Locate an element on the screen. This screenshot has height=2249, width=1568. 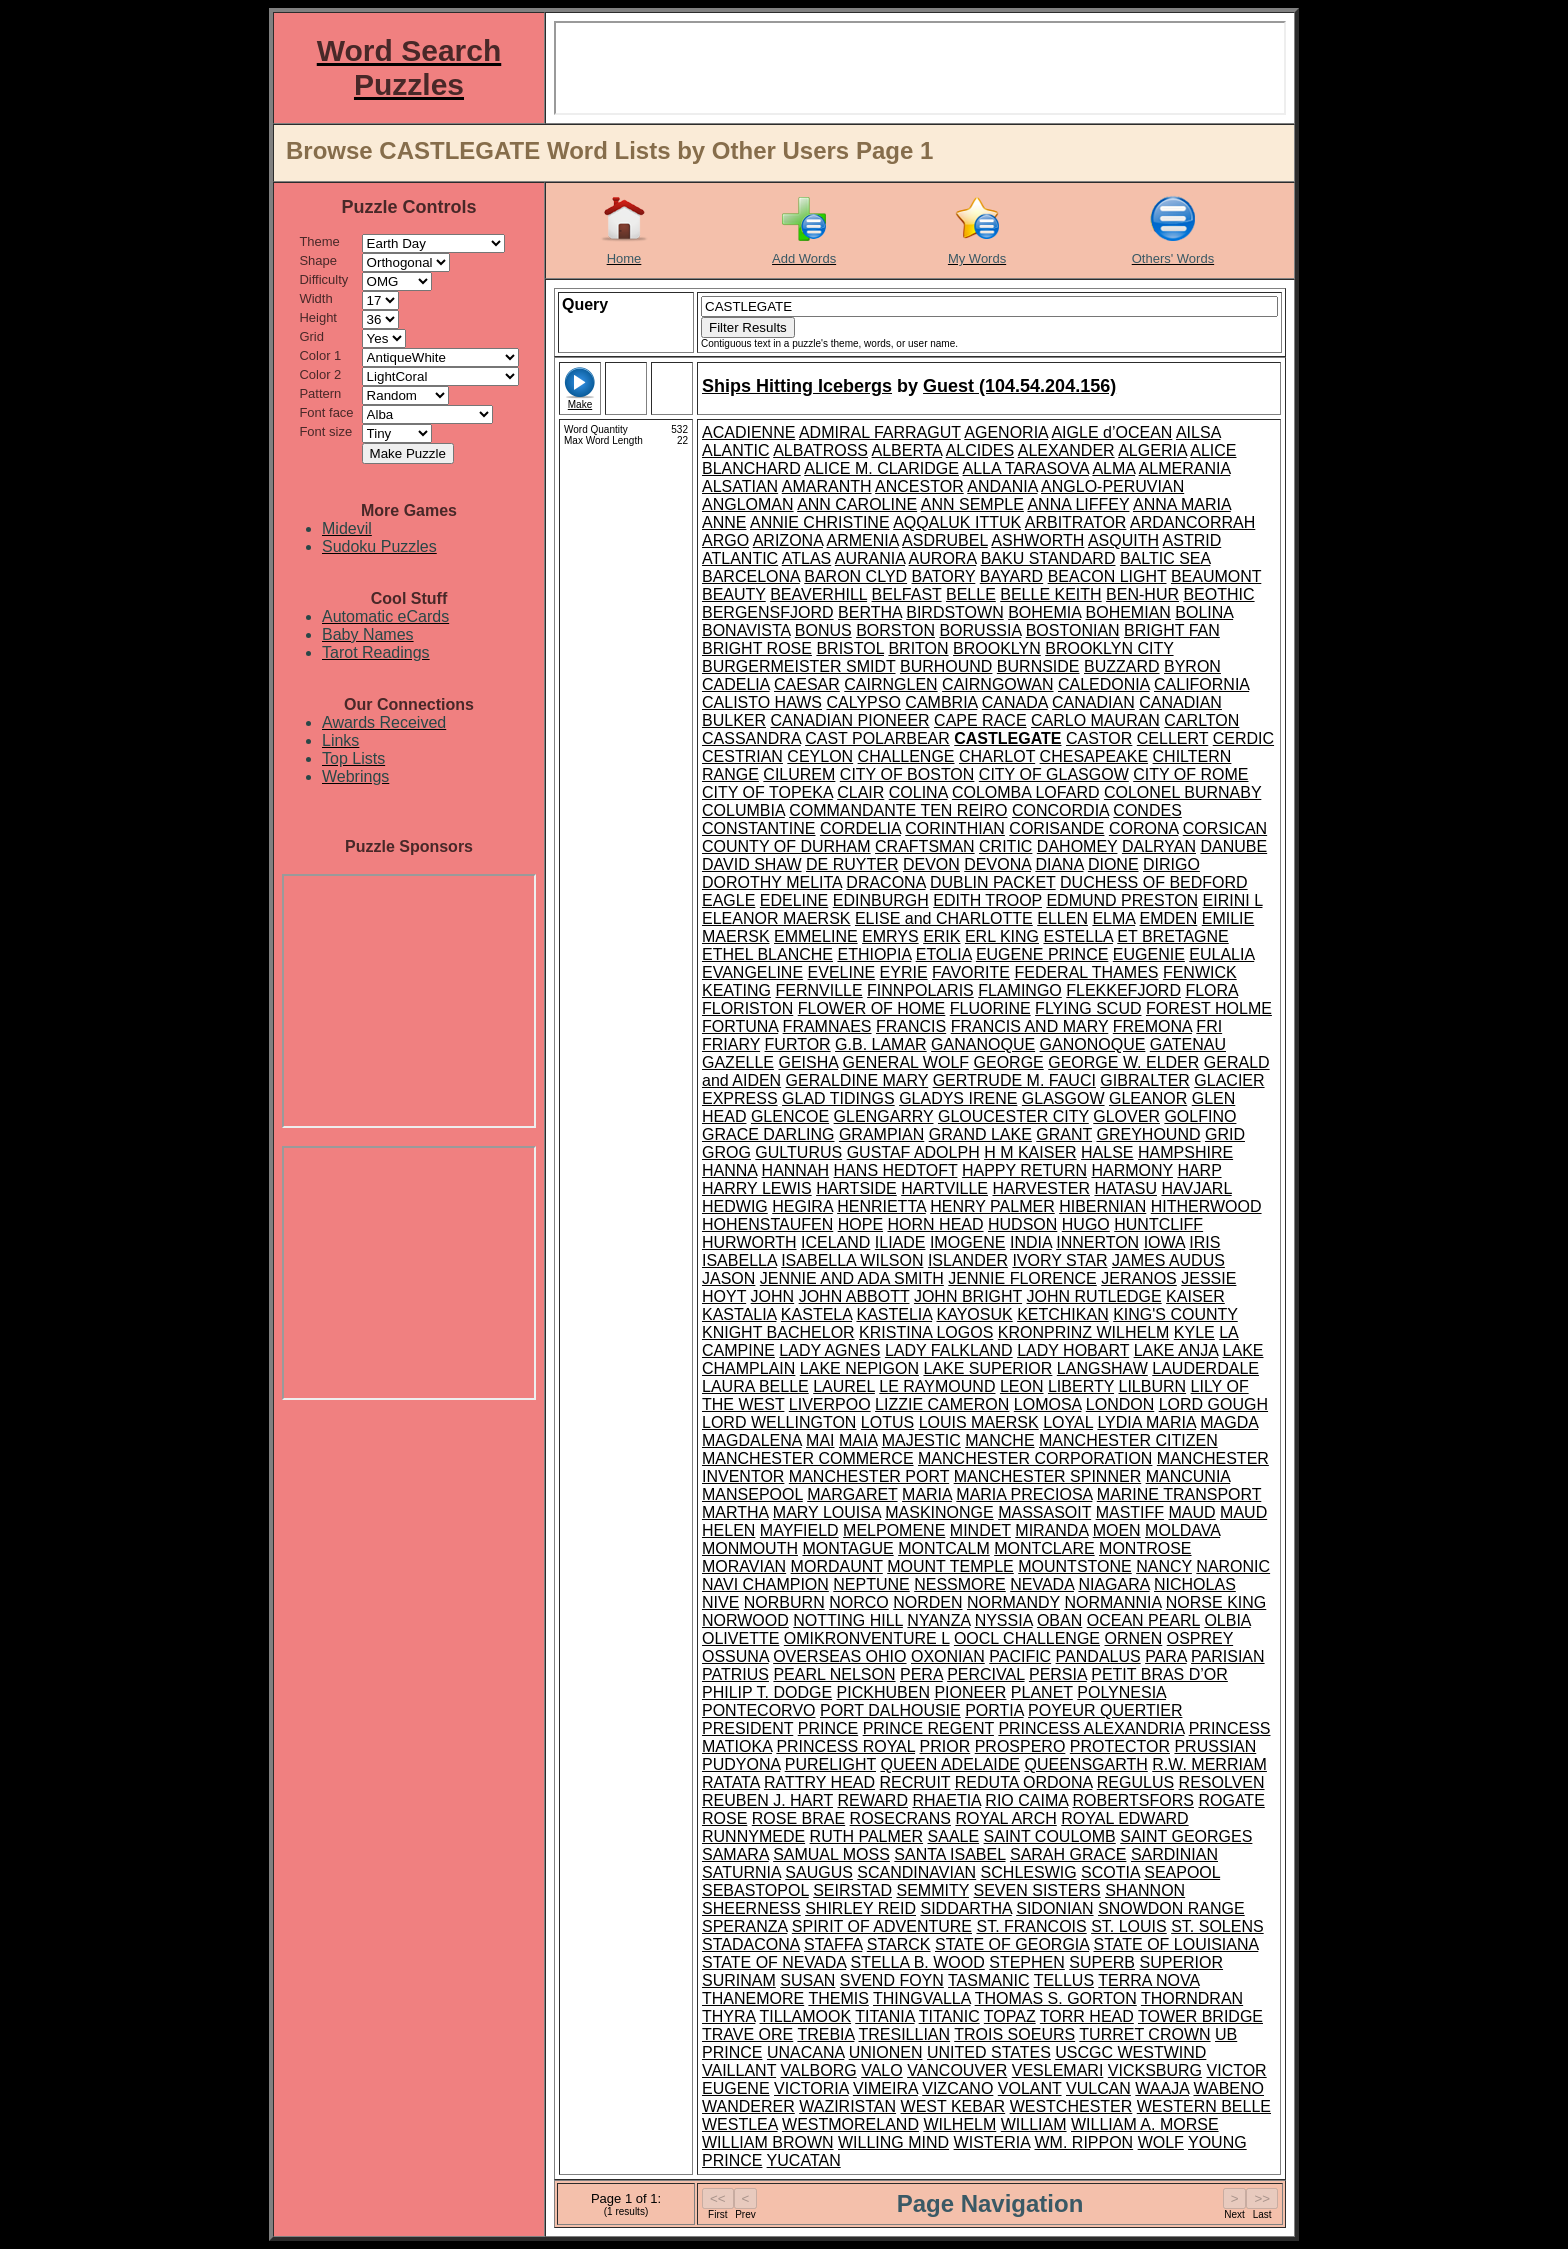
VALBORG is located at coordinates (819, 2070).